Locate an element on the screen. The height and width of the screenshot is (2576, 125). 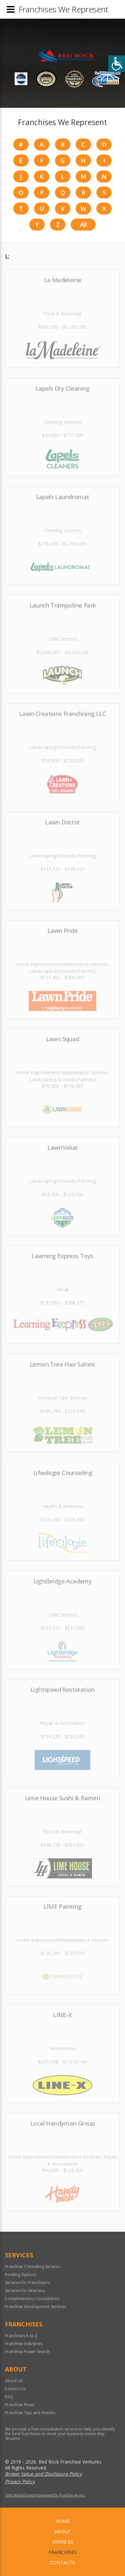
Franchise News is located at coordinates (19, 2405).